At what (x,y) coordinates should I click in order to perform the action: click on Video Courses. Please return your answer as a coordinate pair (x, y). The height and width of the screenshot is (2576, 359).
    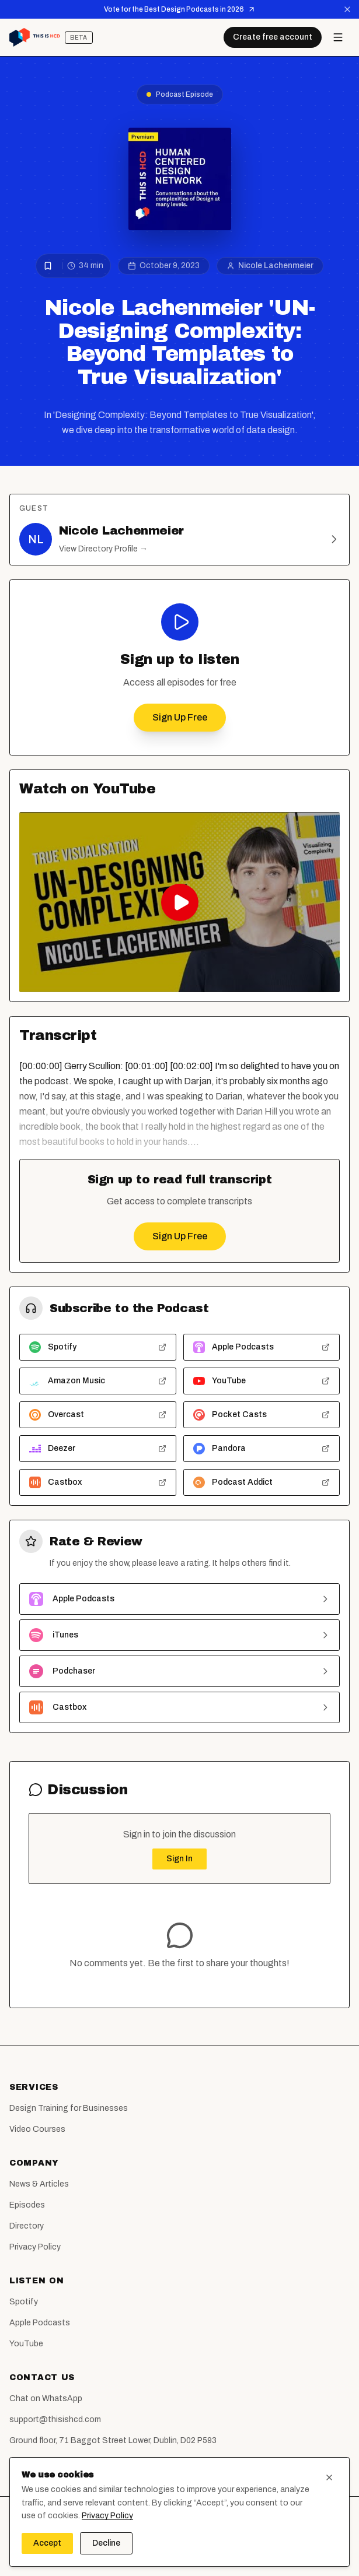
    Looking at the image, I should click on (37, 2129).